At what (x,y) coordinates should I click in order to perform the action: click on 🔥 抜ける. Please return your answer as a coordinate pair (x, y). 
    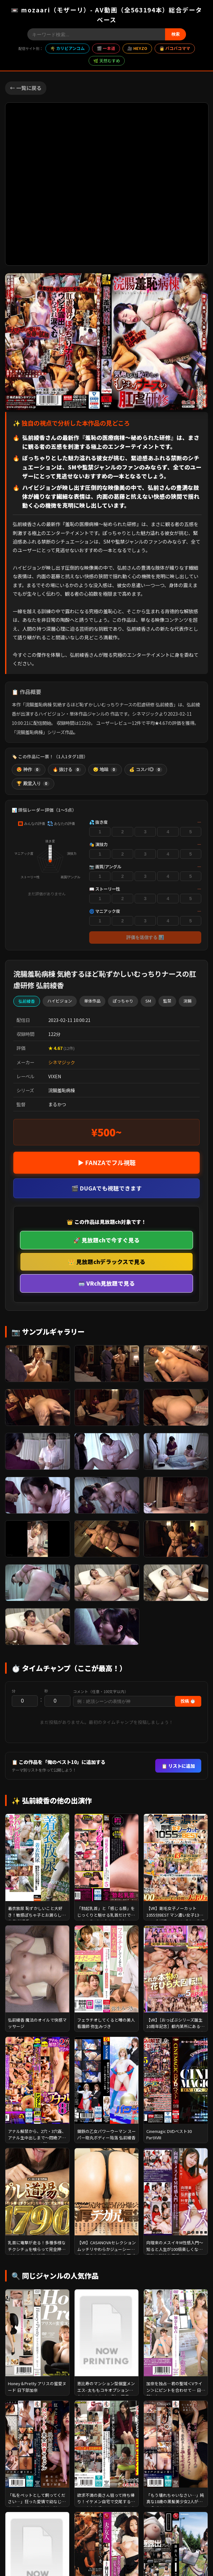
    Looking at the image, I should click on (67, 769).